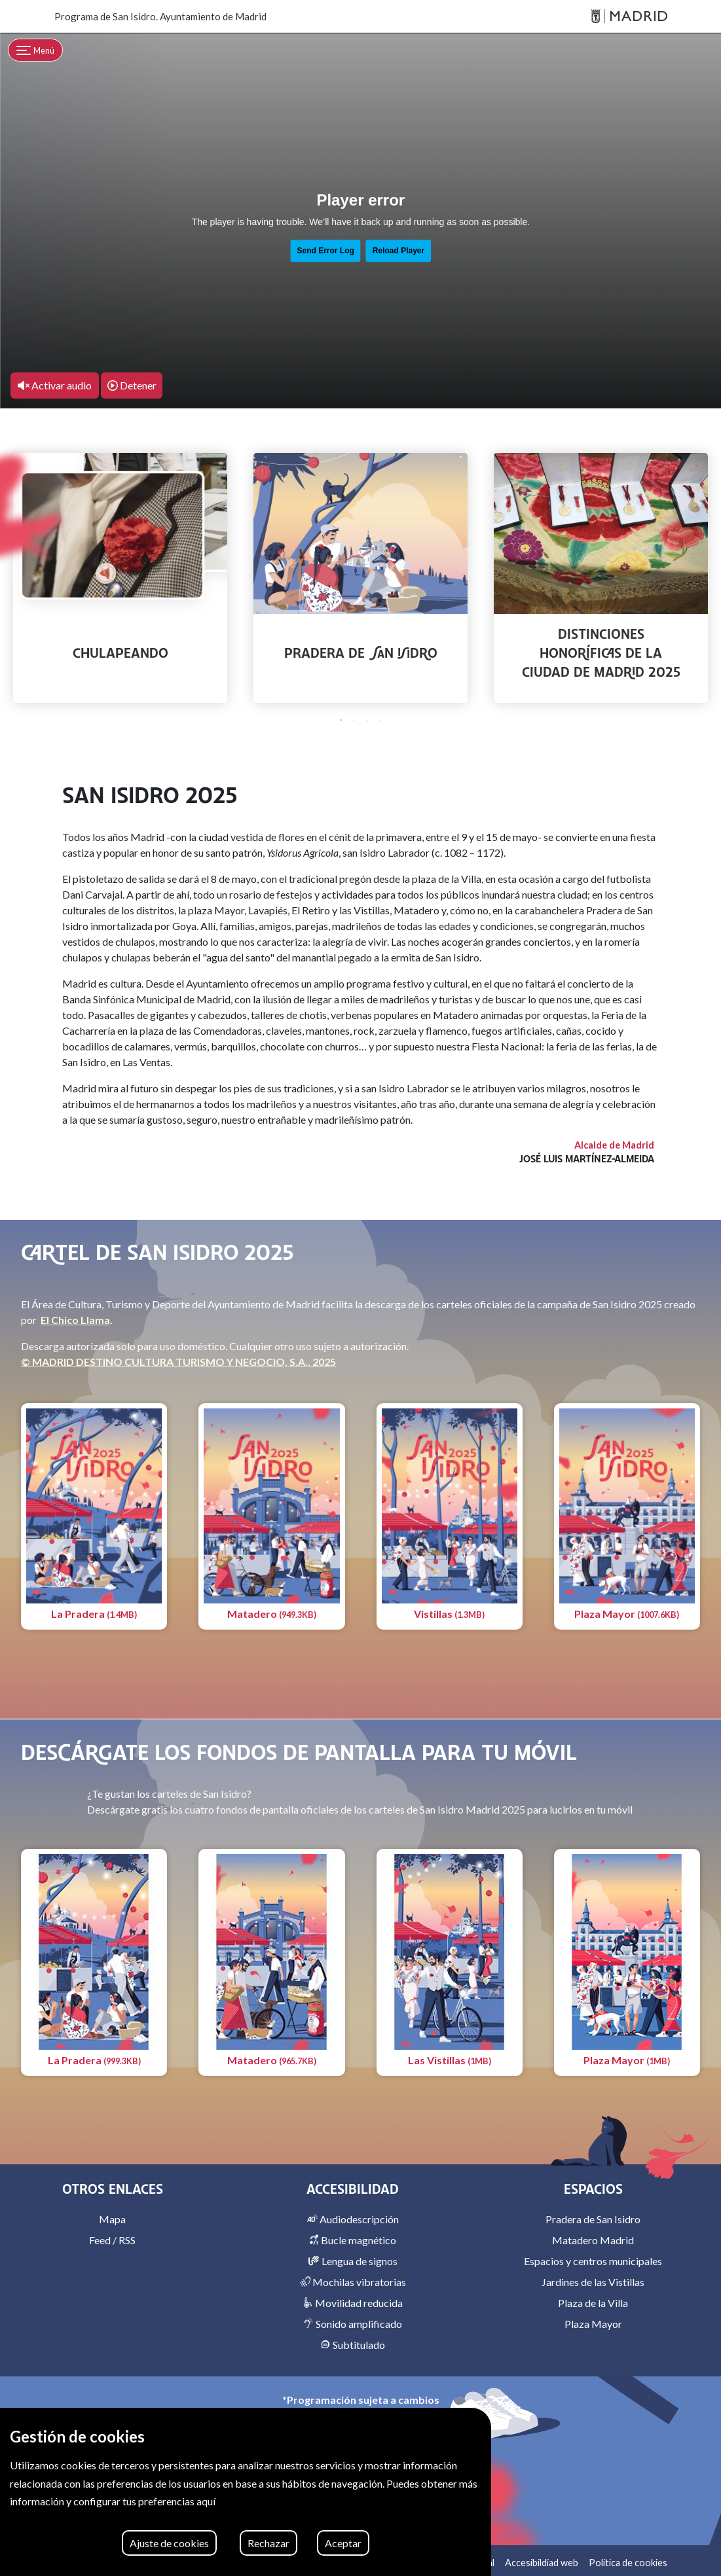  I want to click on Rechazar, so click(268, 2543).